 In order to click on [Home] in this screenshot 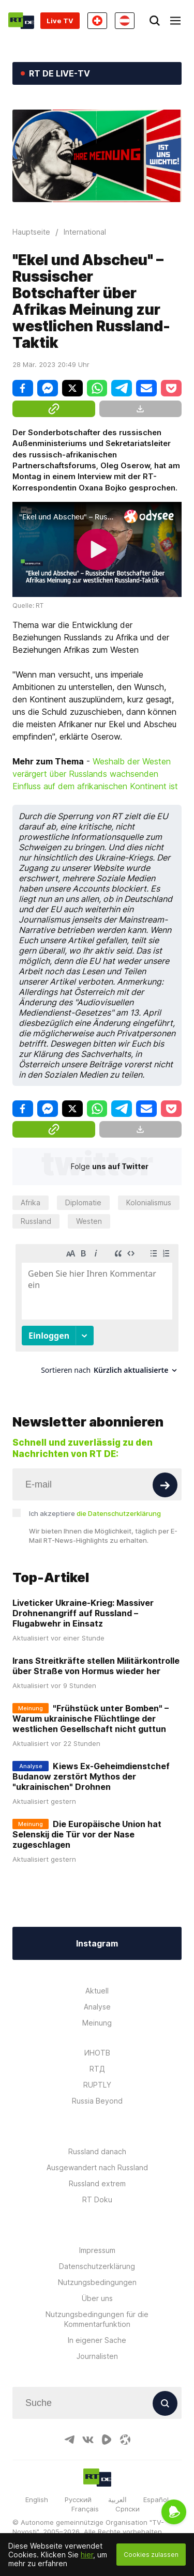, I will do `click(21, 20)`.